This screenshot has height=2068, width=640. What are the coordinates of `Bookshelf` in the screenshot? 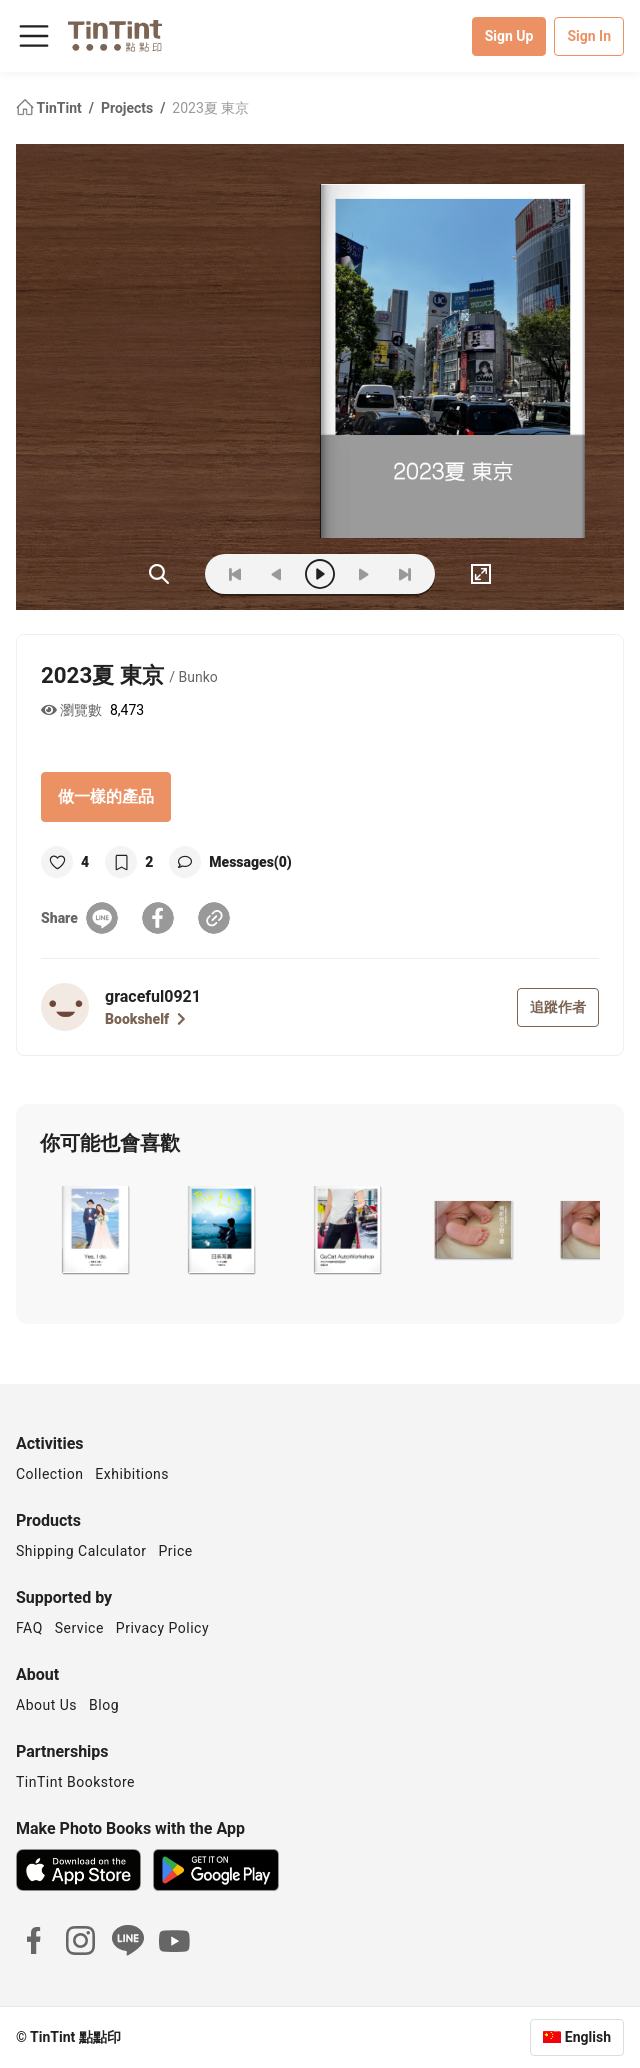 It's located at (145, 1019).